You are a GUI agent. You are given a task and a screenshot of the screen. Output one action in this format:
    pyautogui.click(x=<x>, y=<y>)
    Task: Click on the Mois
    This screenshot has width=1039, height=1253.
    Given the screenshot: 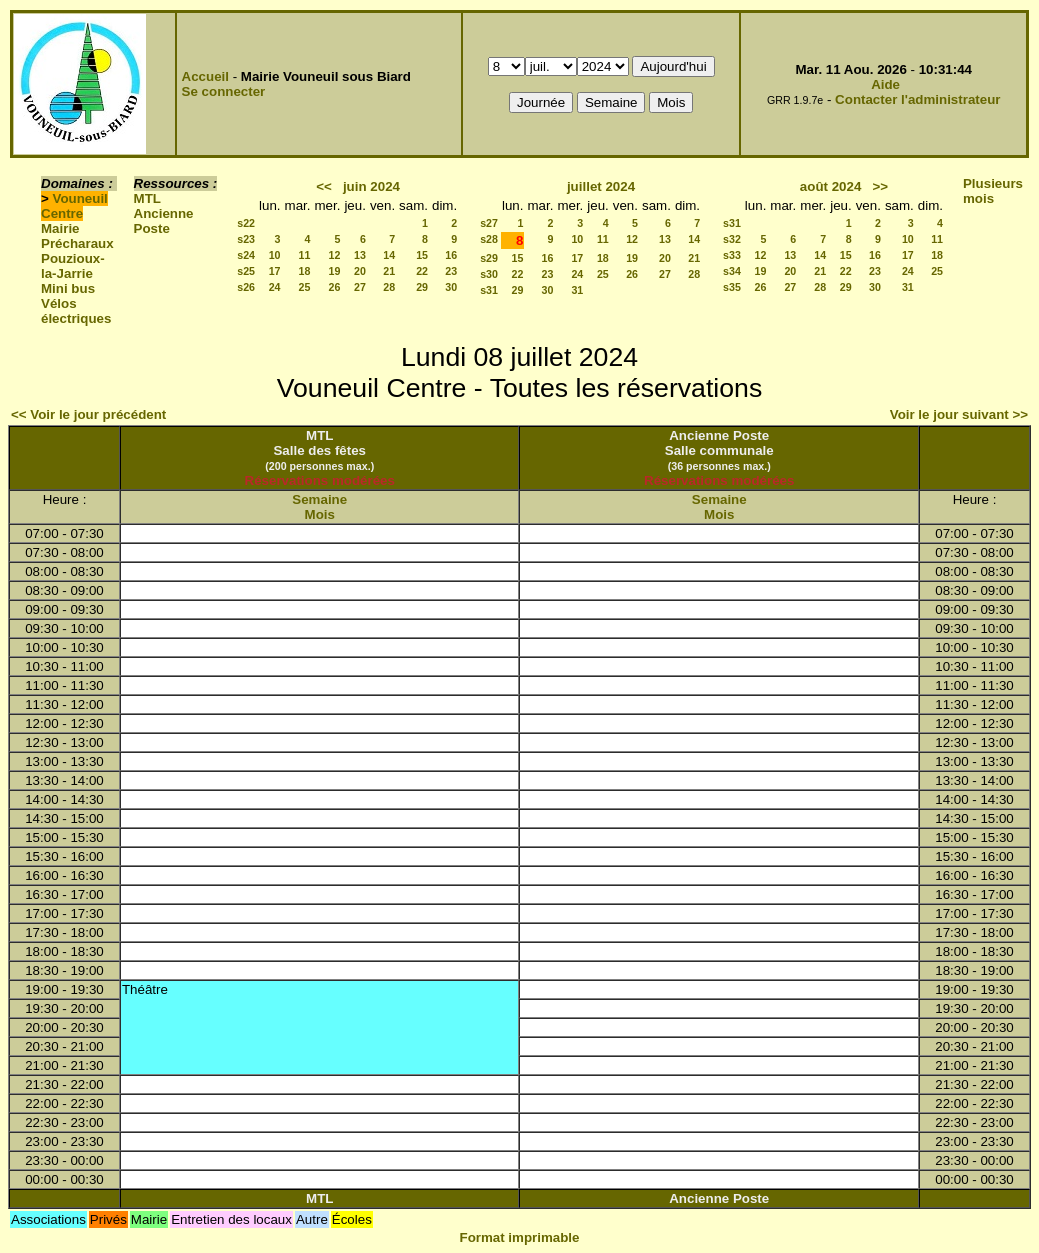 What is the action you would take?
    pyautogui.click(x=320, y=514)
    